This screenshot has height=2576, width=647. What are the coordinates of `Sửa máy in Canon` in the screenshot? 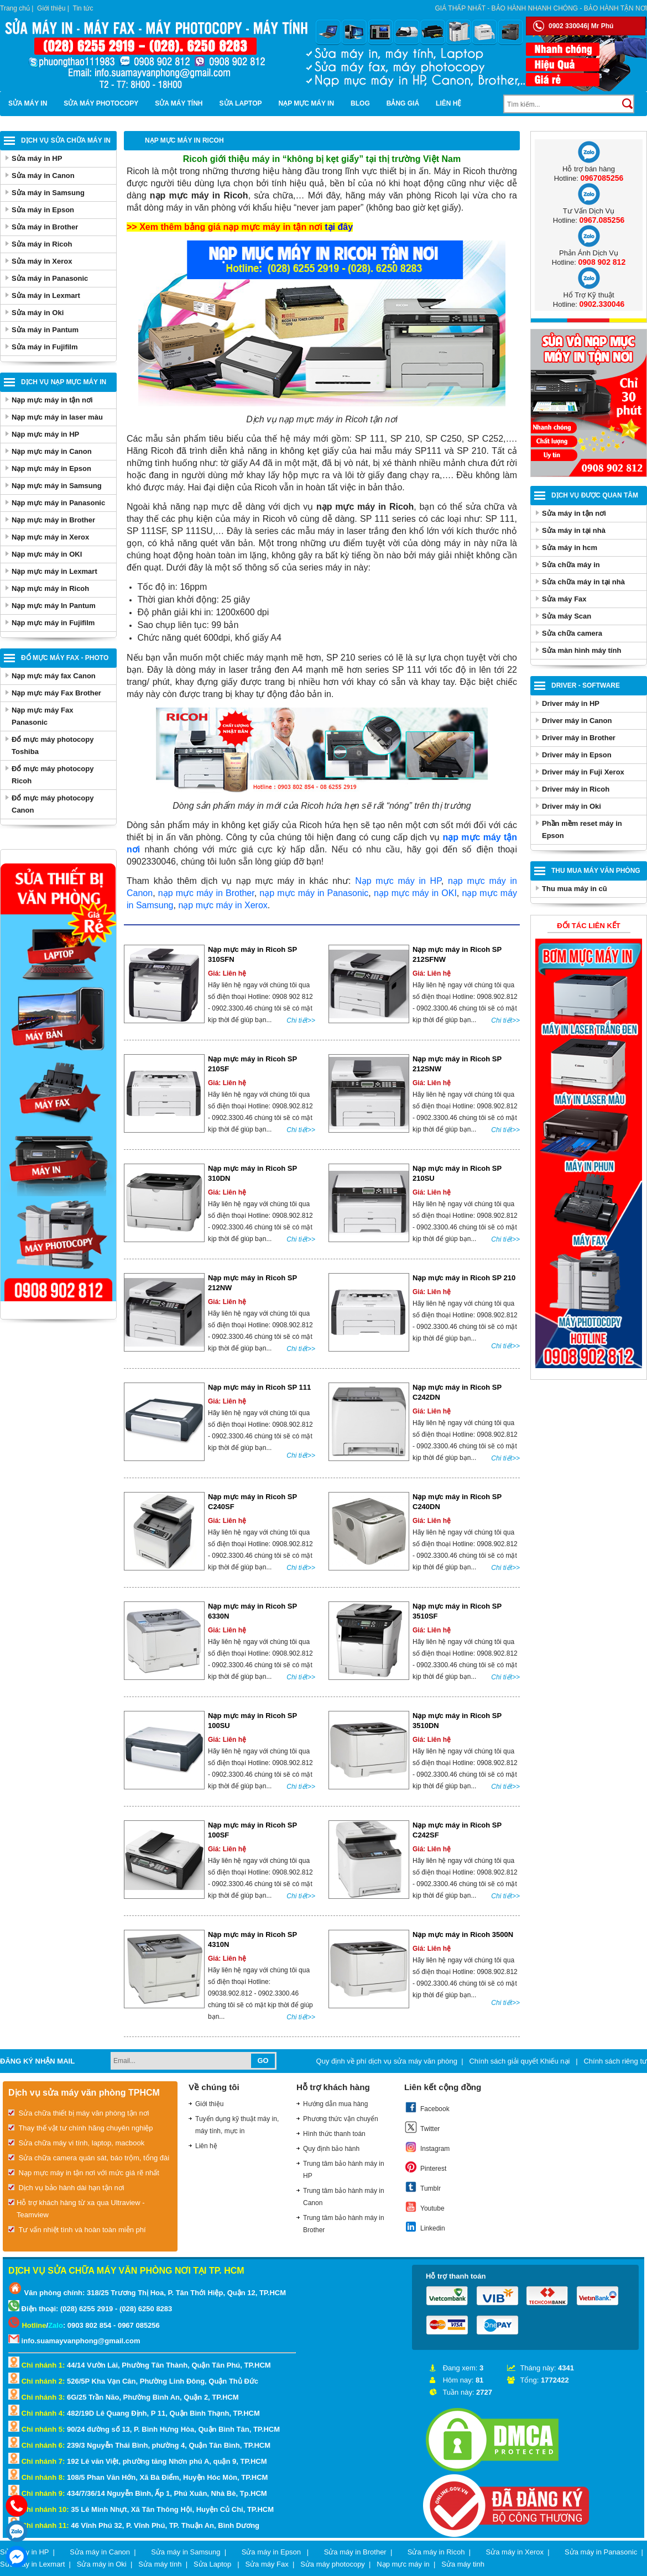 It's located at (43, 175).